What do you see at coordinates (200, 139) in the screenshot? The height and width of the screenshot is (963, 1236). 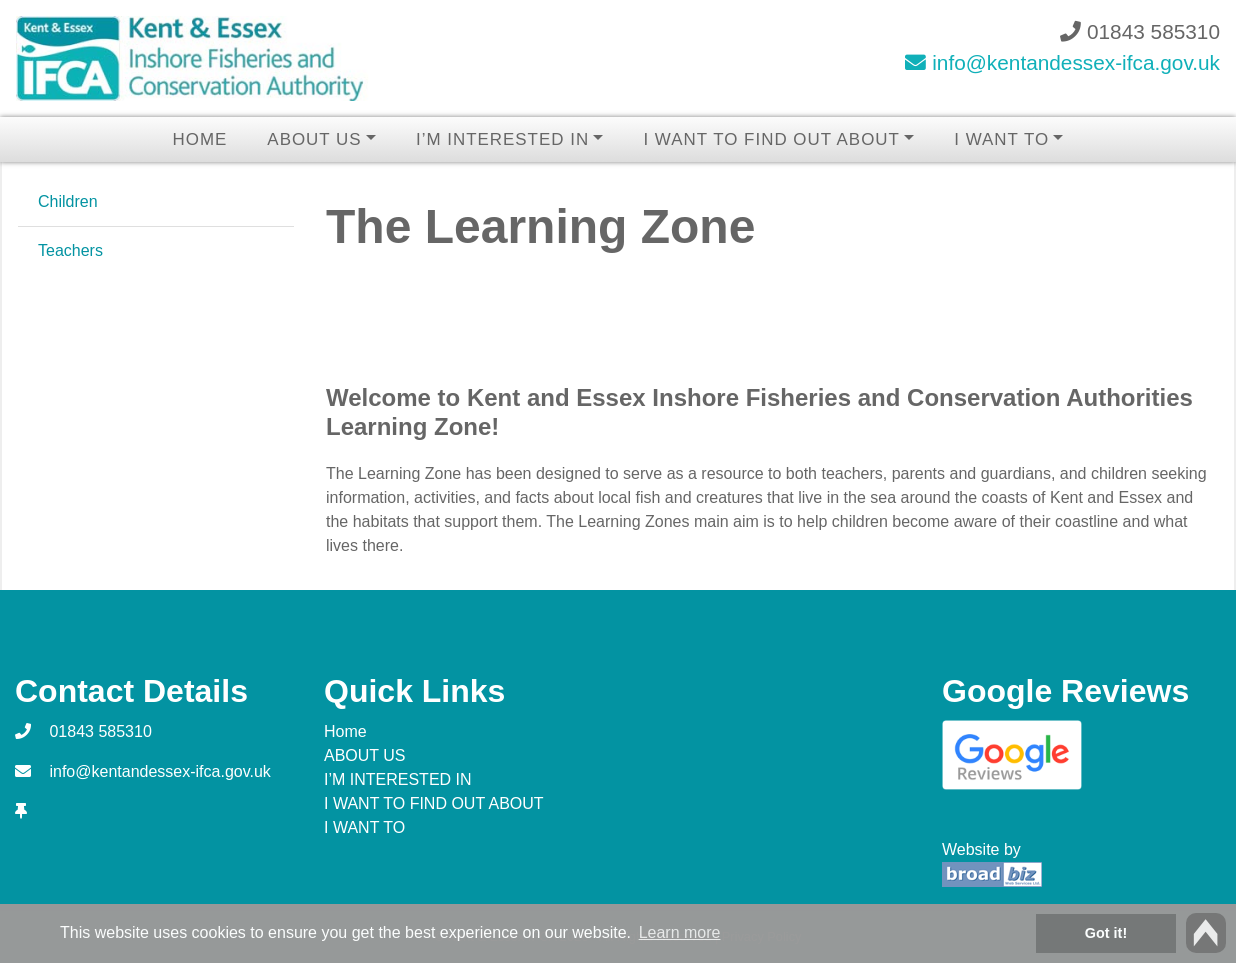 I see `Home` at bounding box center [200, 139].